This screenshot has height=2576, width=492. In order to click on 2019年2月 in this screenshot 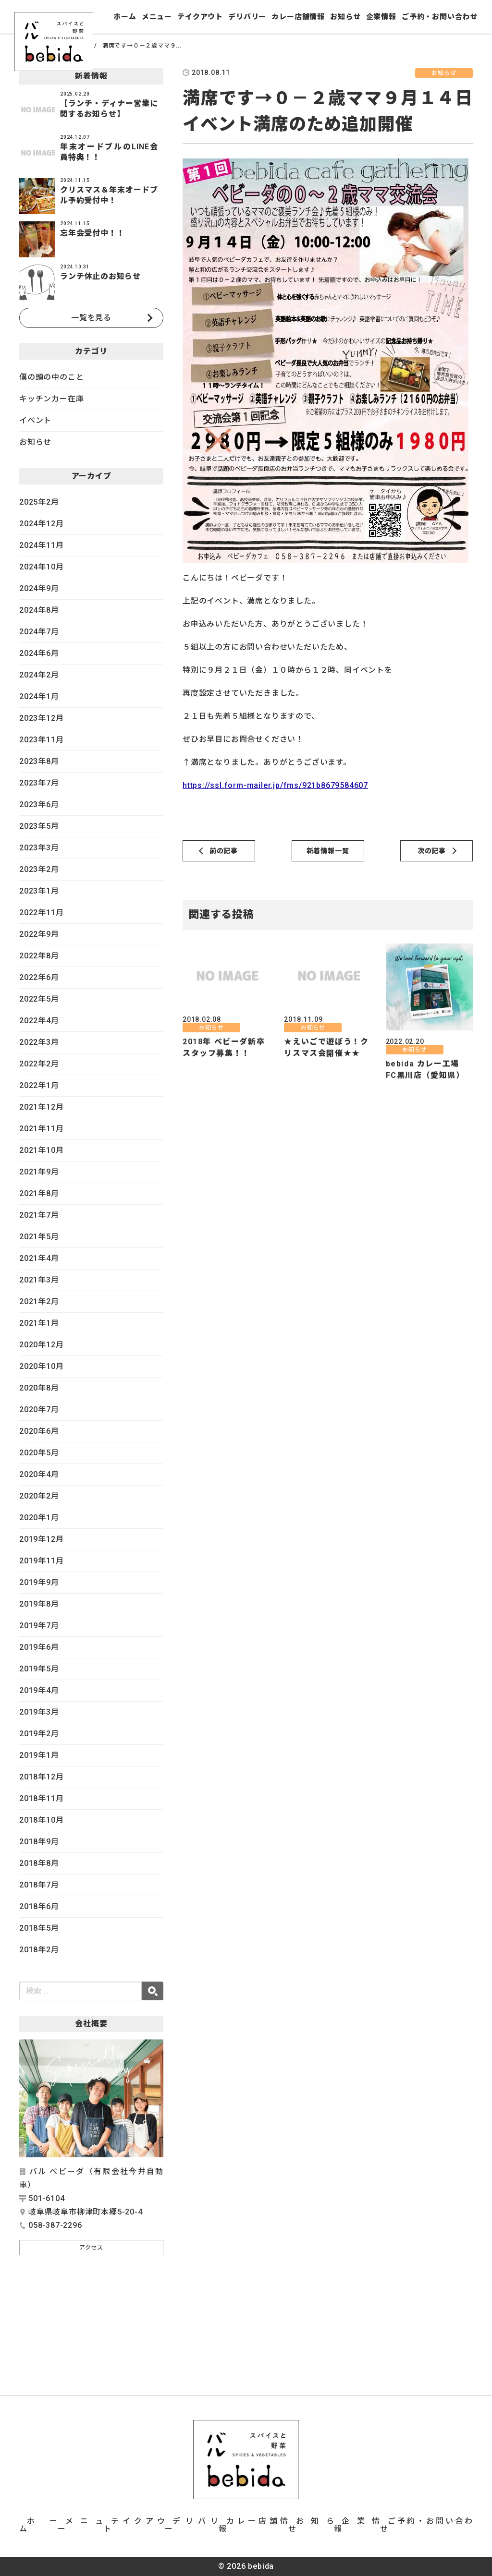, I will do `click(39, 1733)`.